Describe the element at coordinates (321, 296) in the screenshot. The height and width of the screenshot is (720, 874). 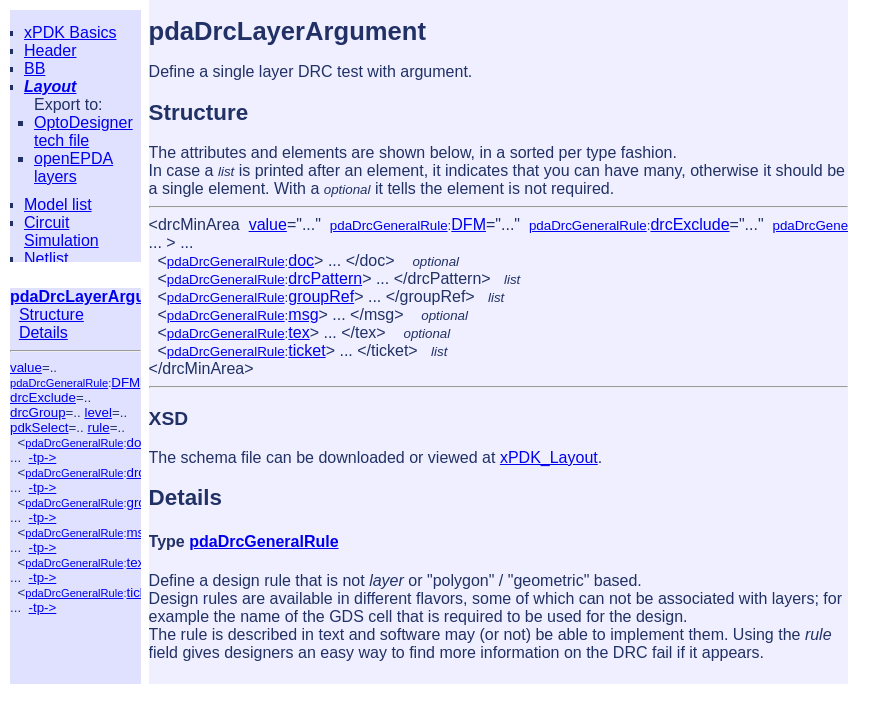
I see `groupRef` at that location.